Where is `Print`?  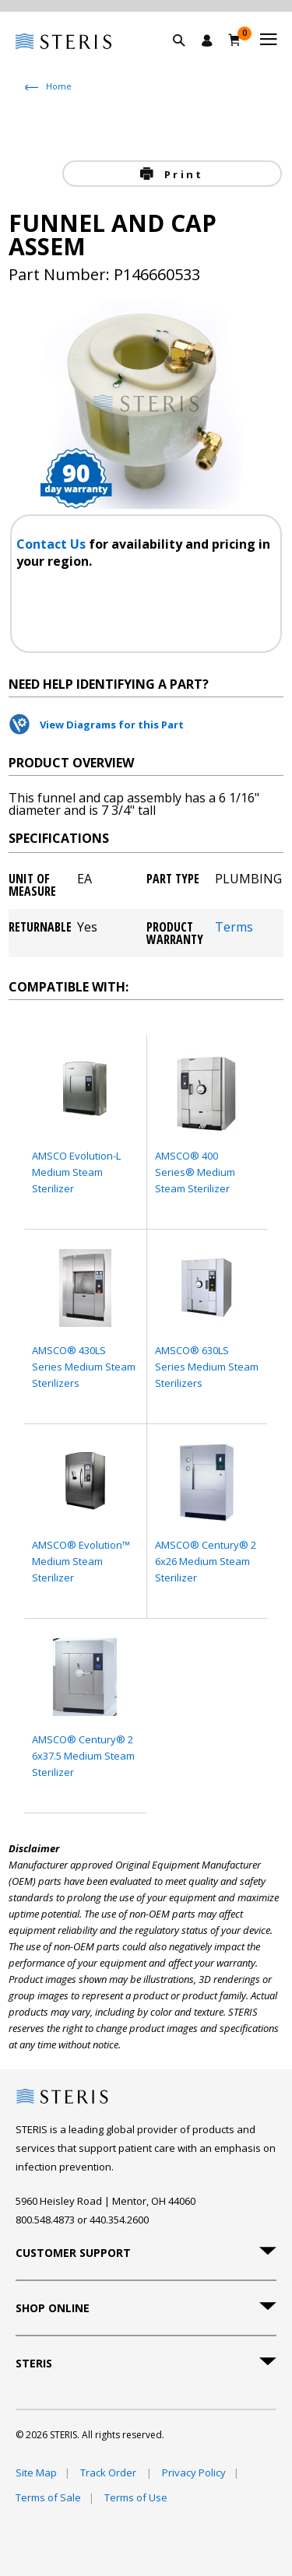
Print is located at coordinates (181, 174).